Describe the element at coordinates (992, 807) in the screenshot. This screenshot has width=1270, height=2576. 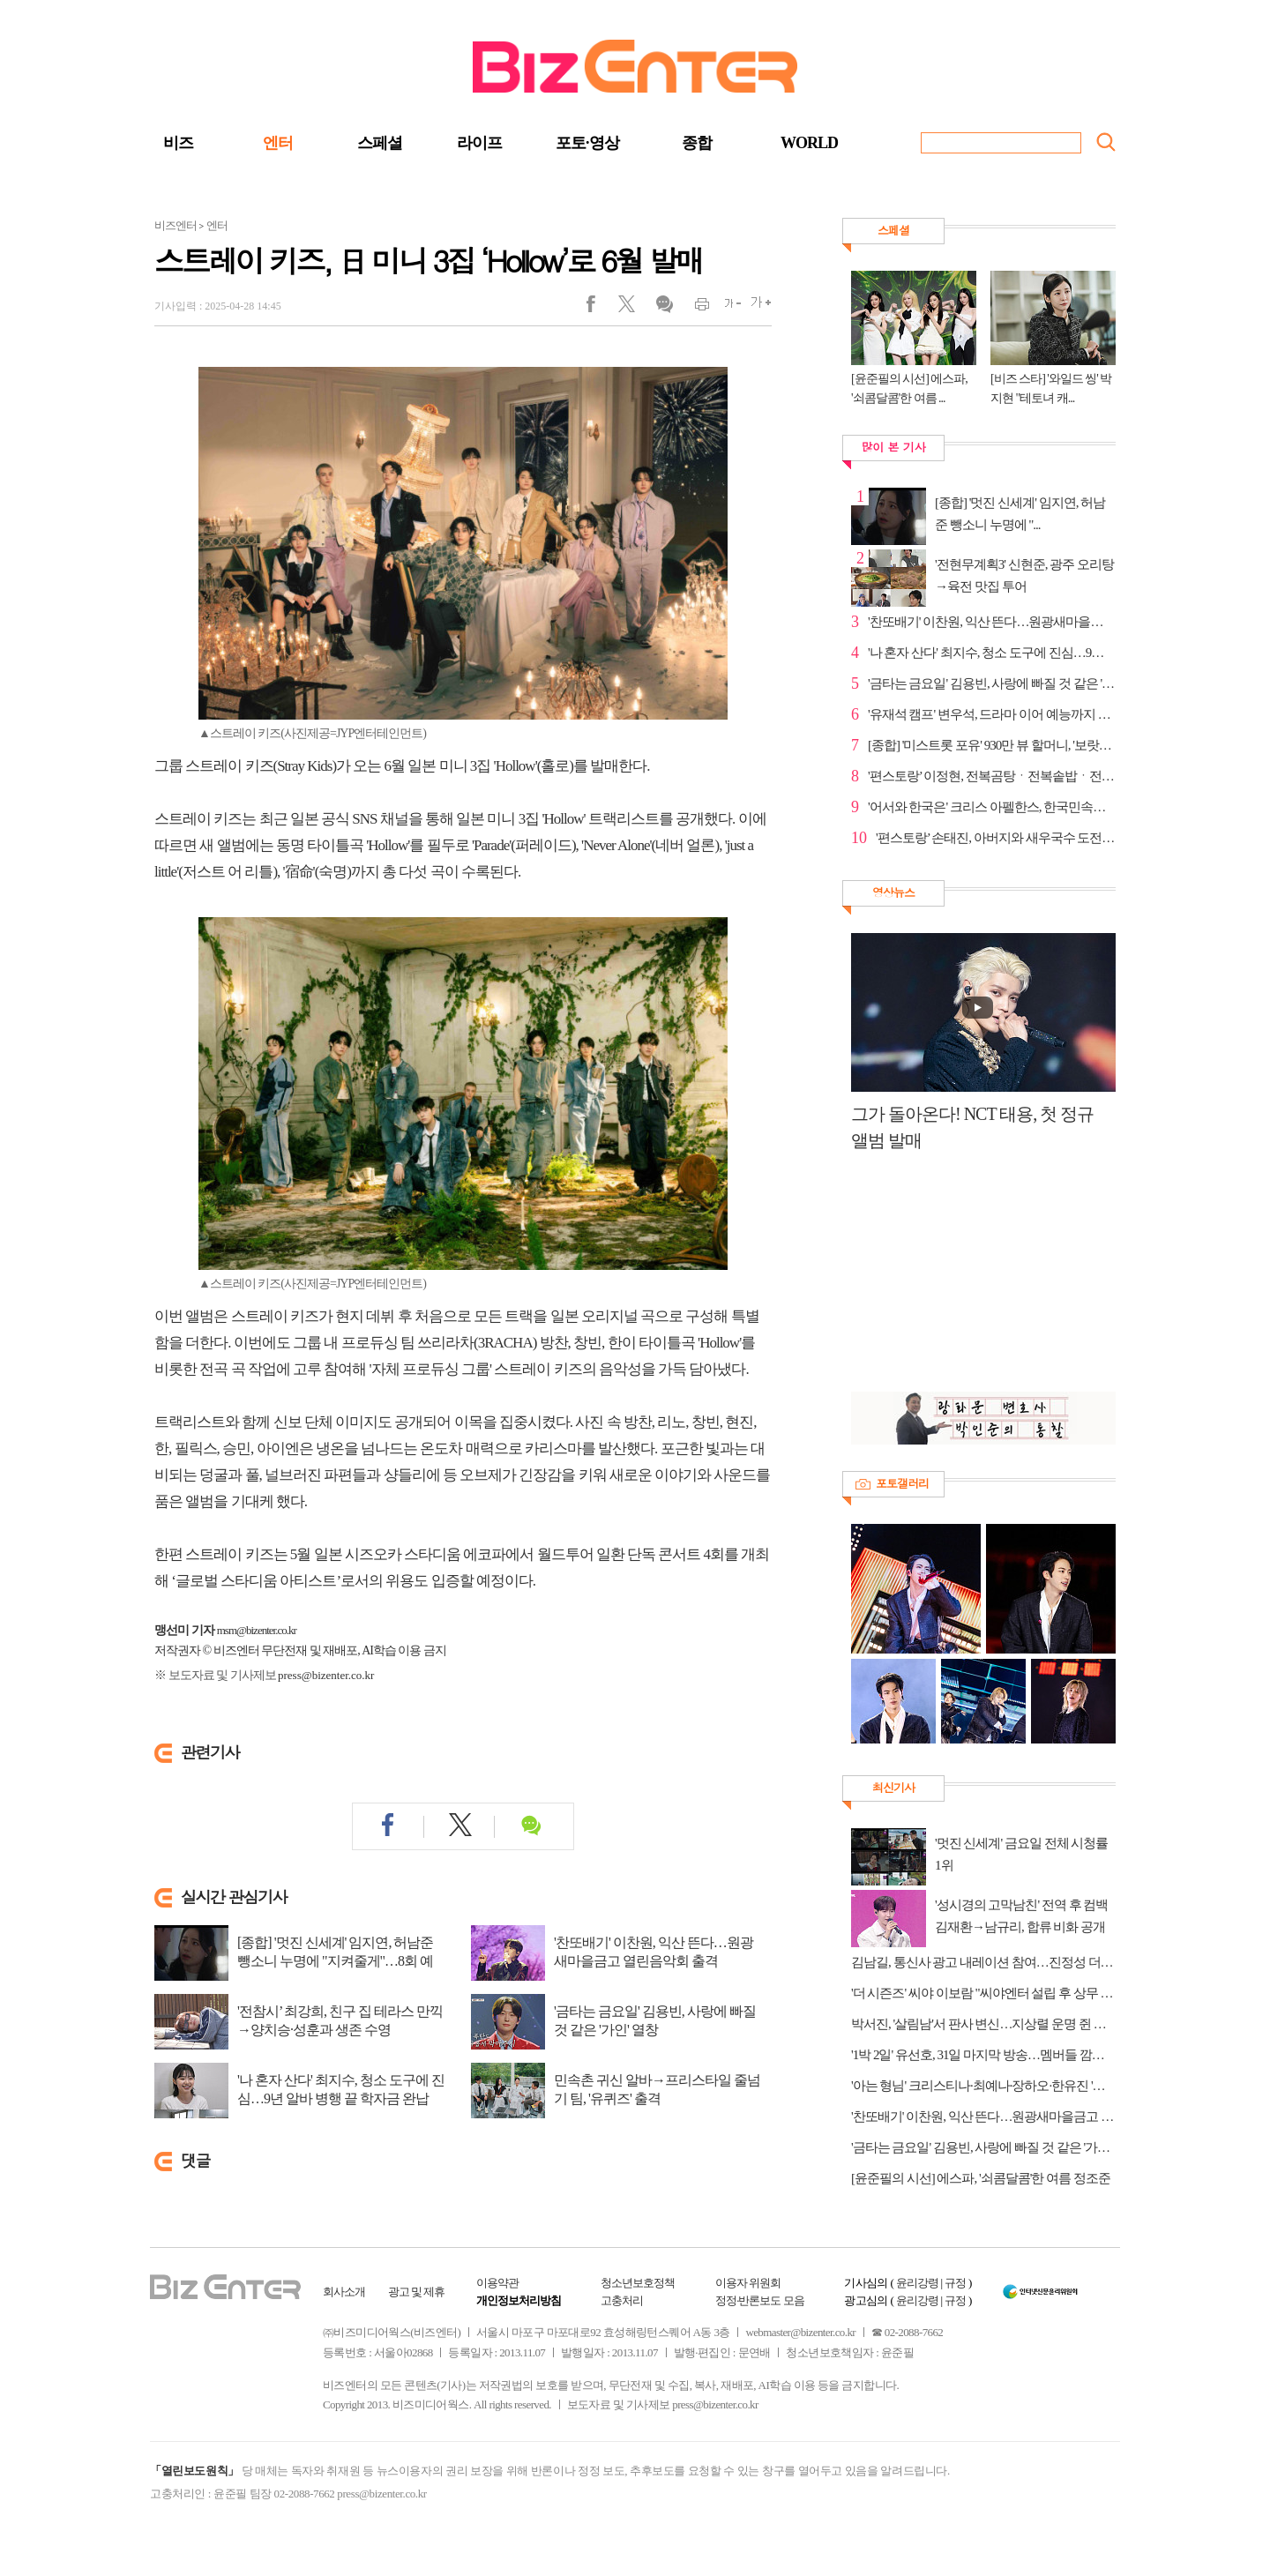
I see `'어서와 한국은' 크리스 아펠한스, 한국민속촌 방문→'...` at that location.